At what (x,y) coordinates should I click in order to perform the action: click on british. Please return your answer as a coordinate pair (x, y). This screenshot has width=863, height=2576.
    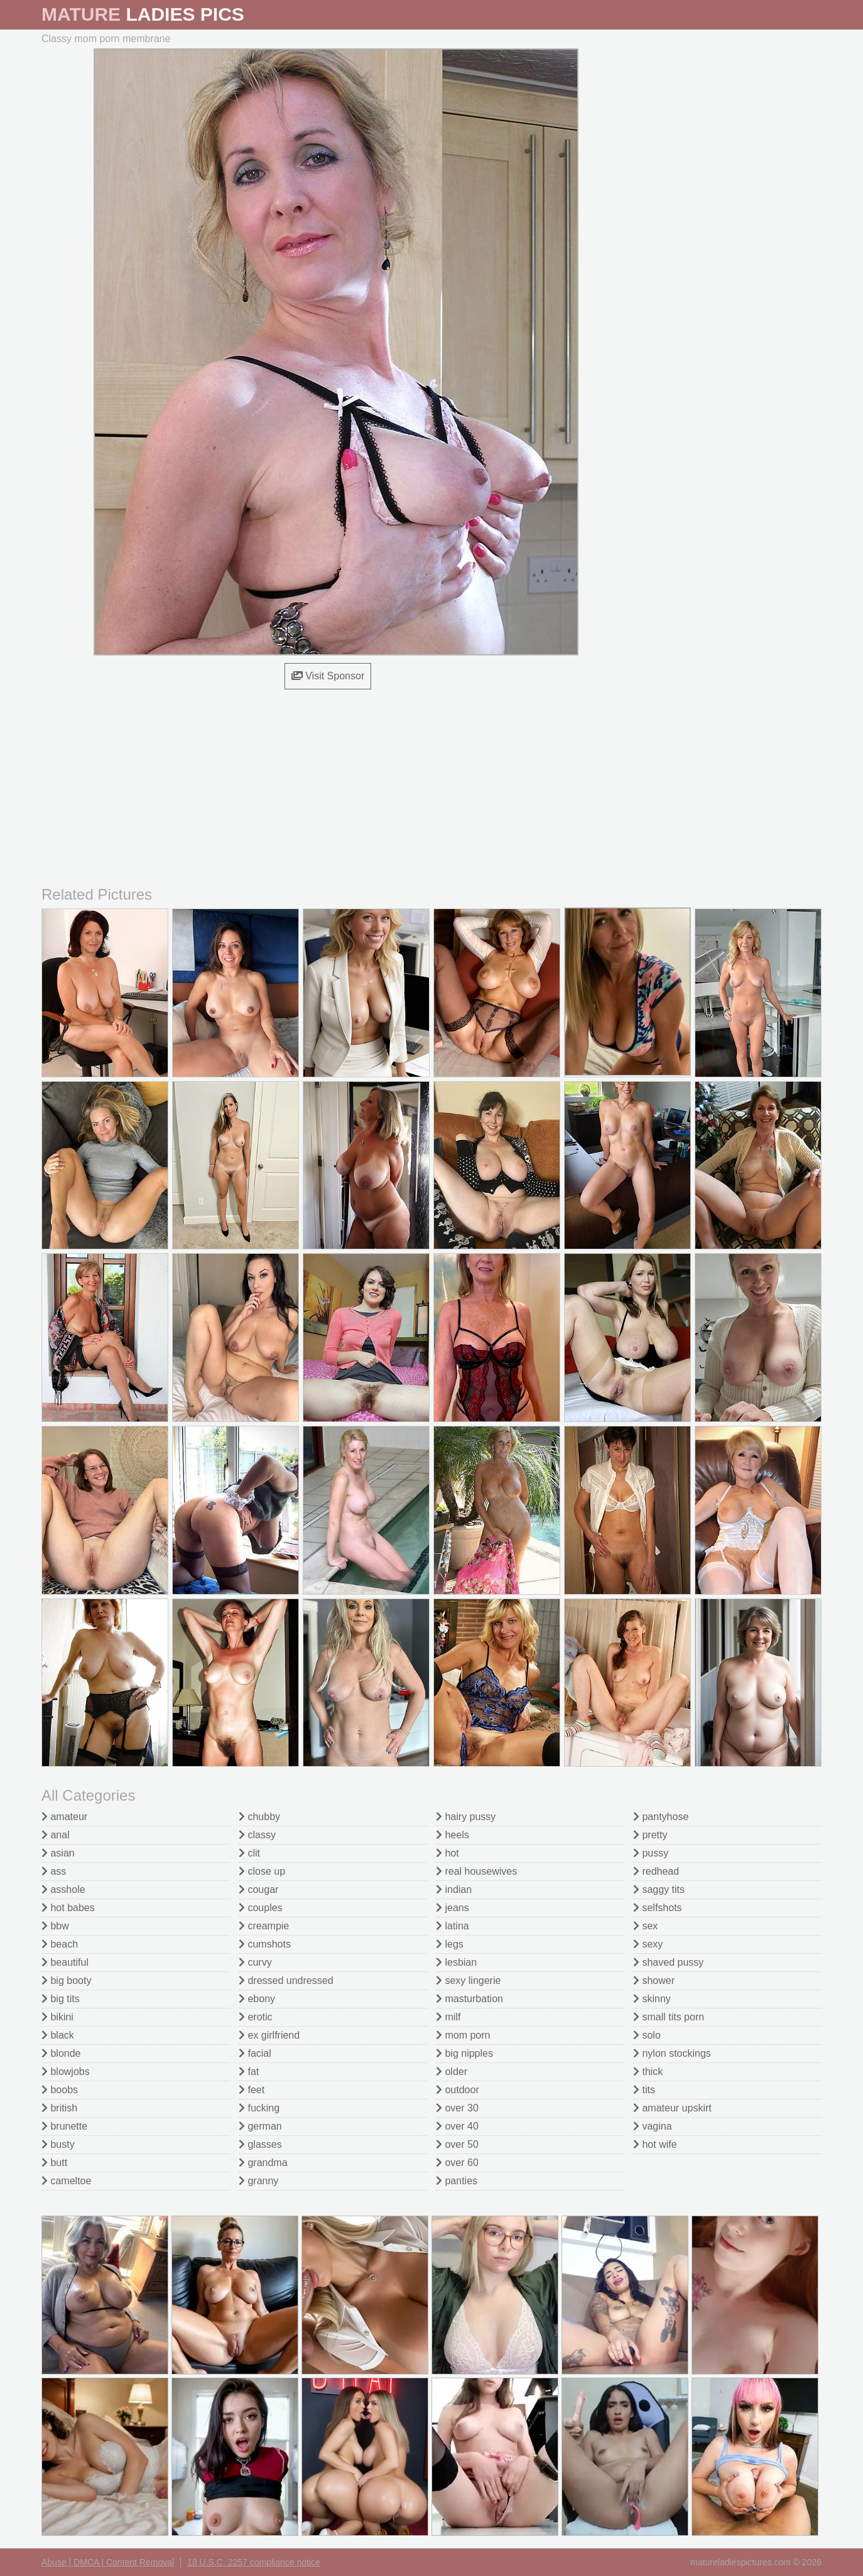
    Looking at the image, I should click on (59, 2108).